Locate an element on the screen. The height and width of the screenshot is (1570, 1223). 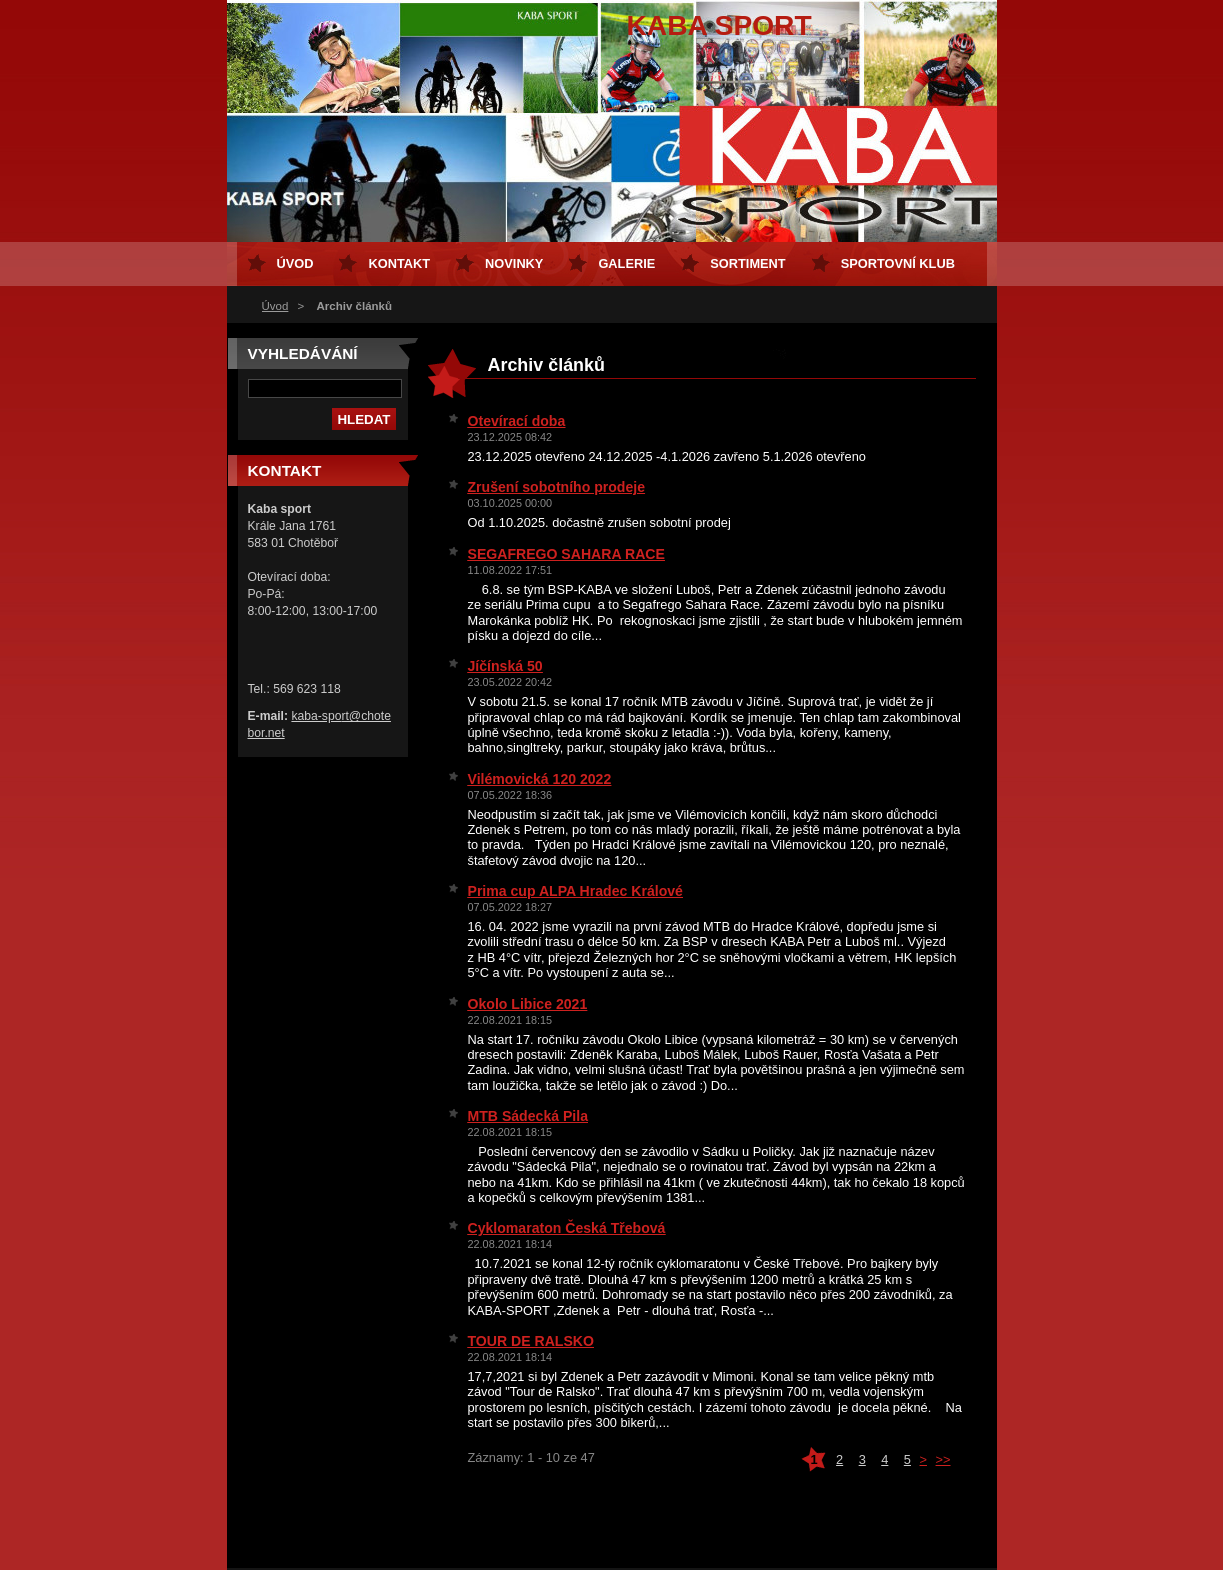
Otevírací doba is located at coordinates (517, 421).